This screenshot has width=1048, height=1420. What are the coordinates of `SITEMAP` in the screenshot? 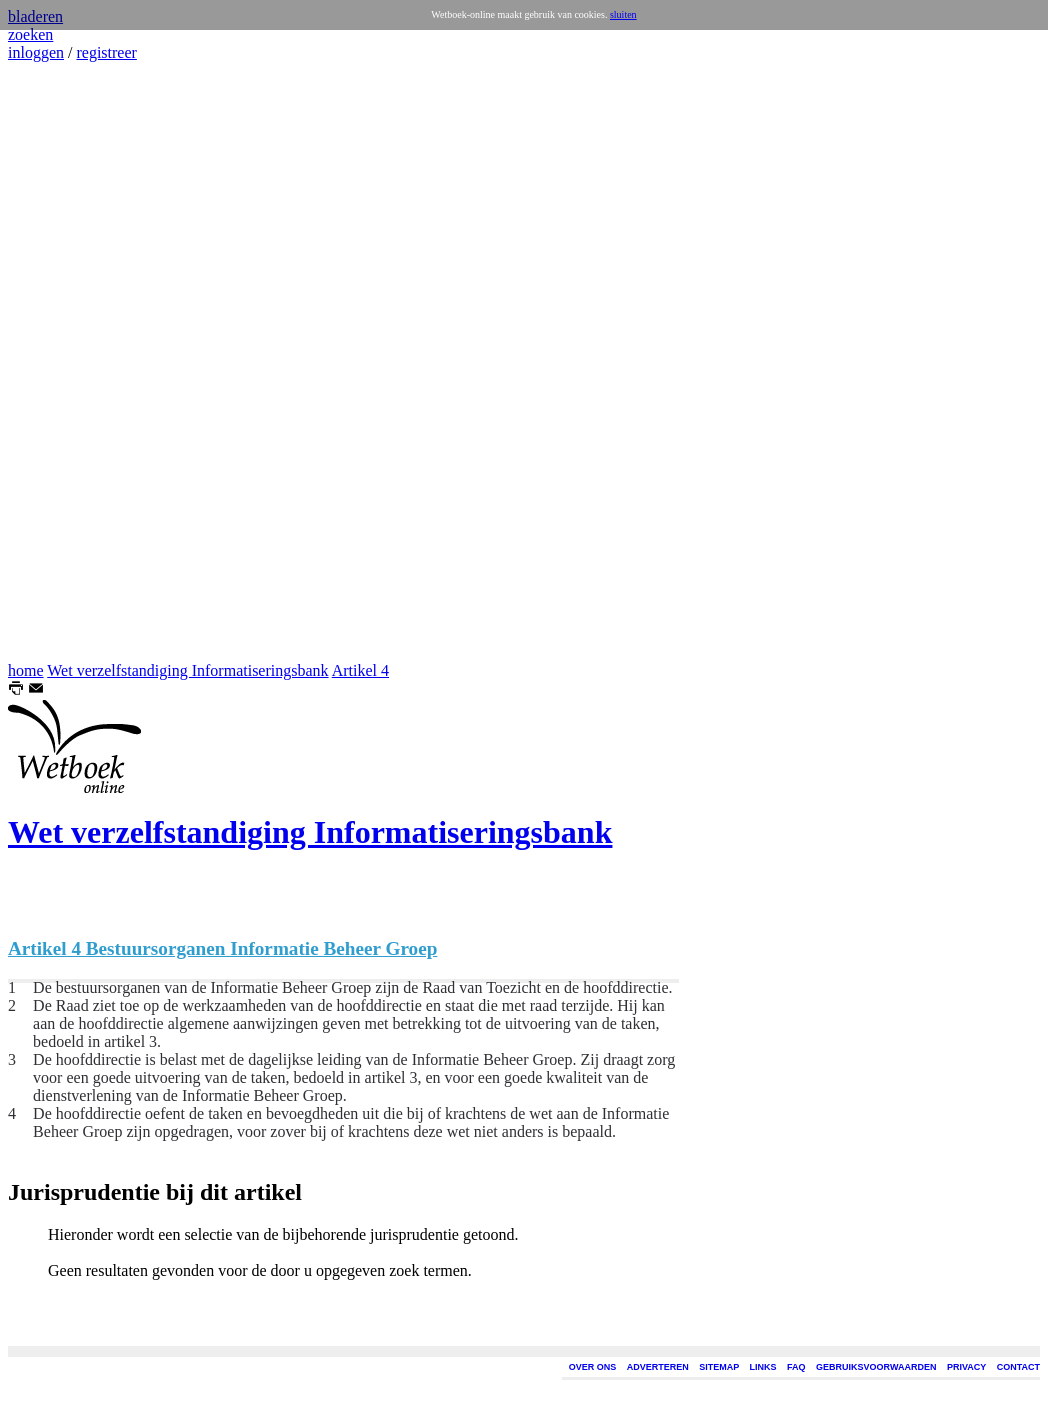 It's located at (719, 1367).